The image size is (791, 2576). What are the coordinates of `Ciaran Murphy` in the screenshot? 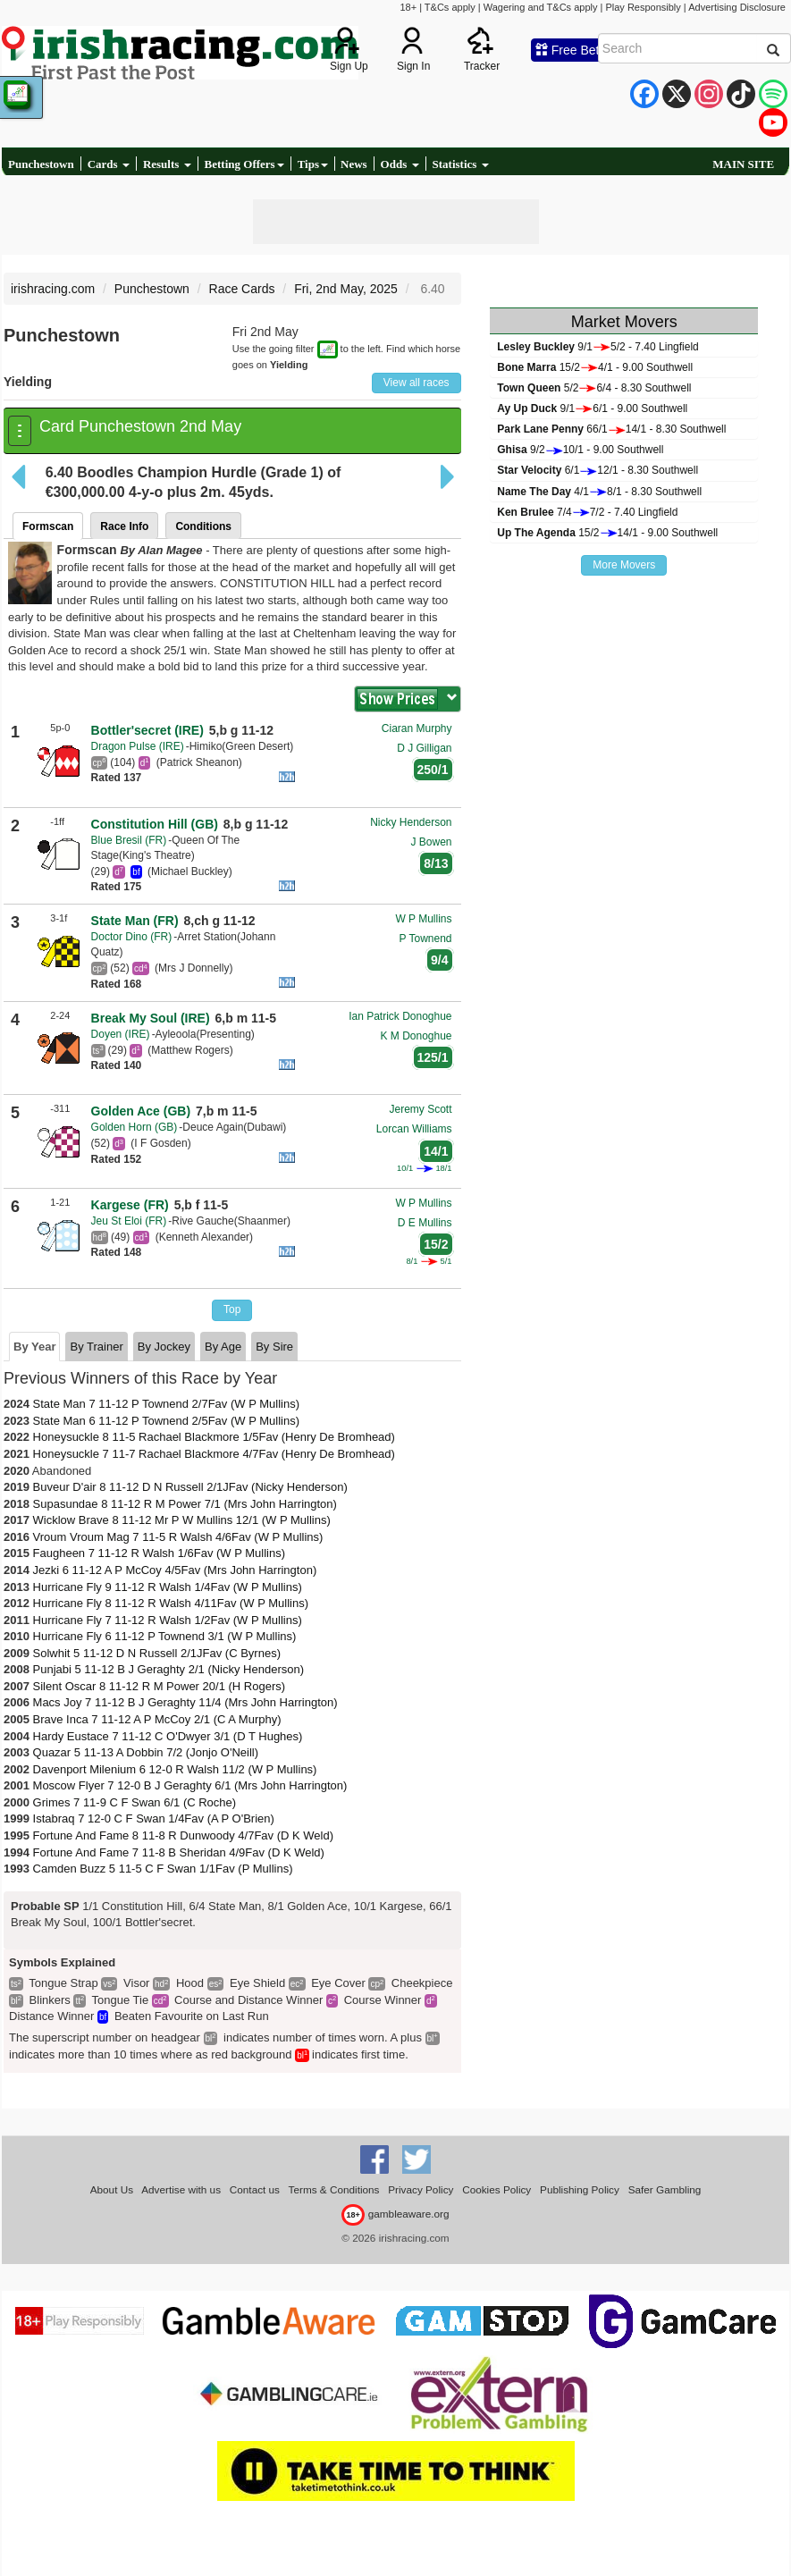 It's located at (417, 728).